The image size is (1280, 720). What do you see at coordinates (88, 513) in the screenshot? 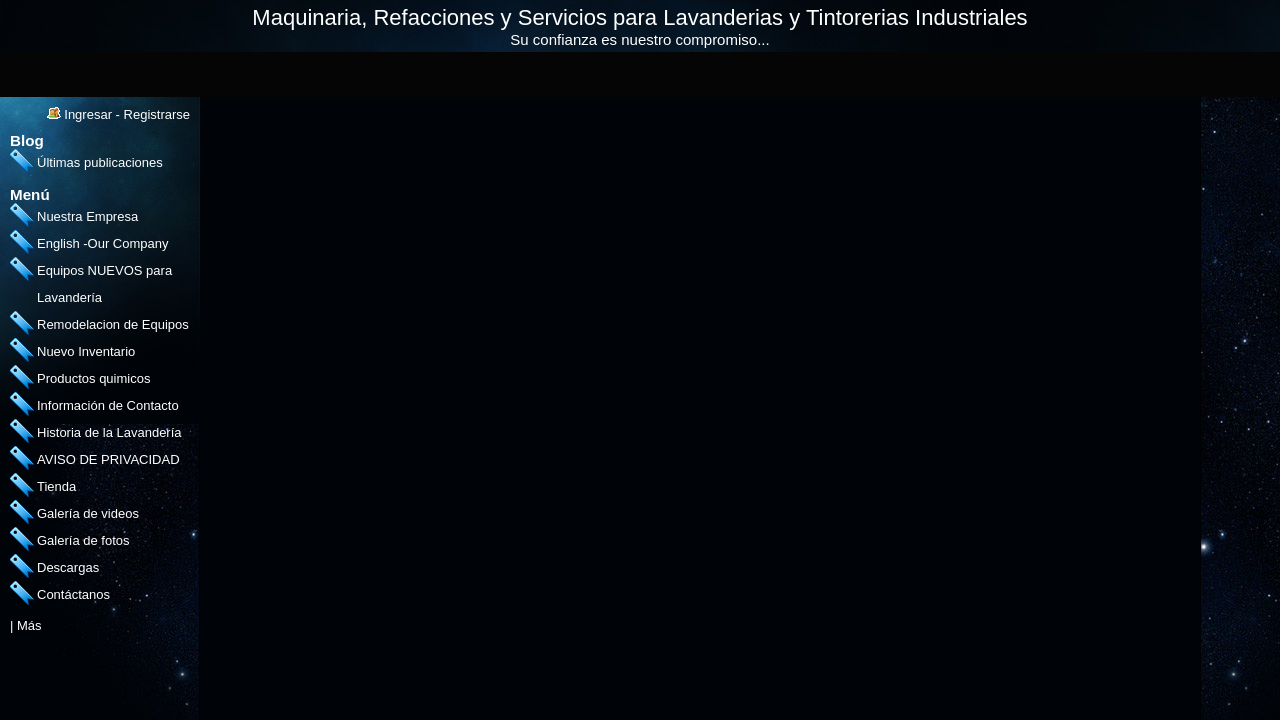
I see `Galería de videos` at bounding box center [88, 513].